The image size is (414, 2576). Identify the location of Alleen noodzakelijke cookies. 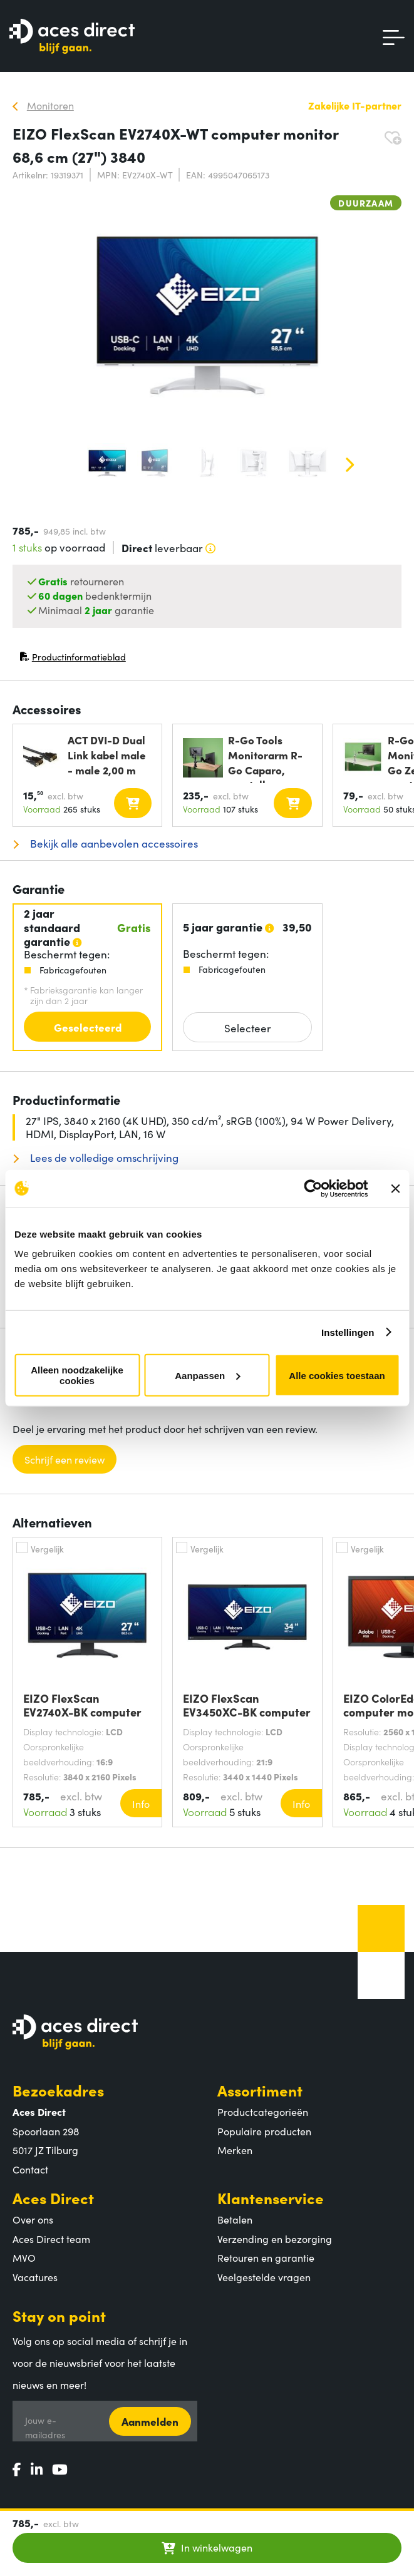
(77, 1375).